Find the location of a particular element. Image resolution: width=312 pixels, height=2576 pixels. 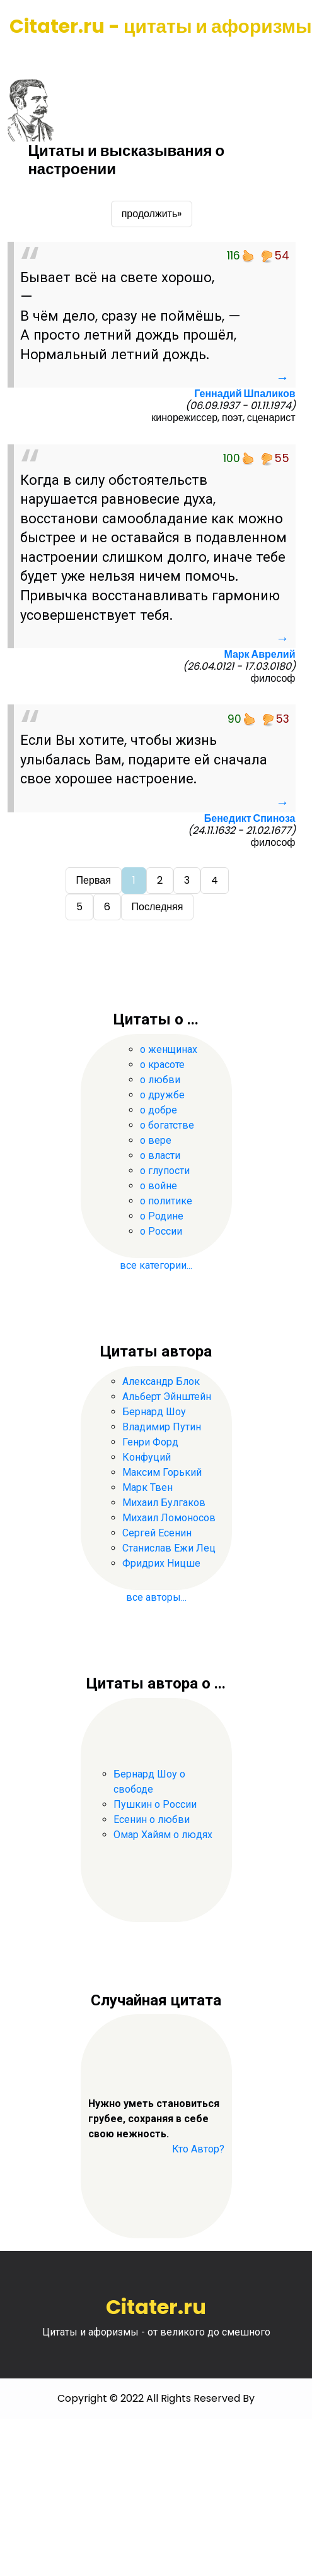

все категории... is located at coordinates (156, 1265).